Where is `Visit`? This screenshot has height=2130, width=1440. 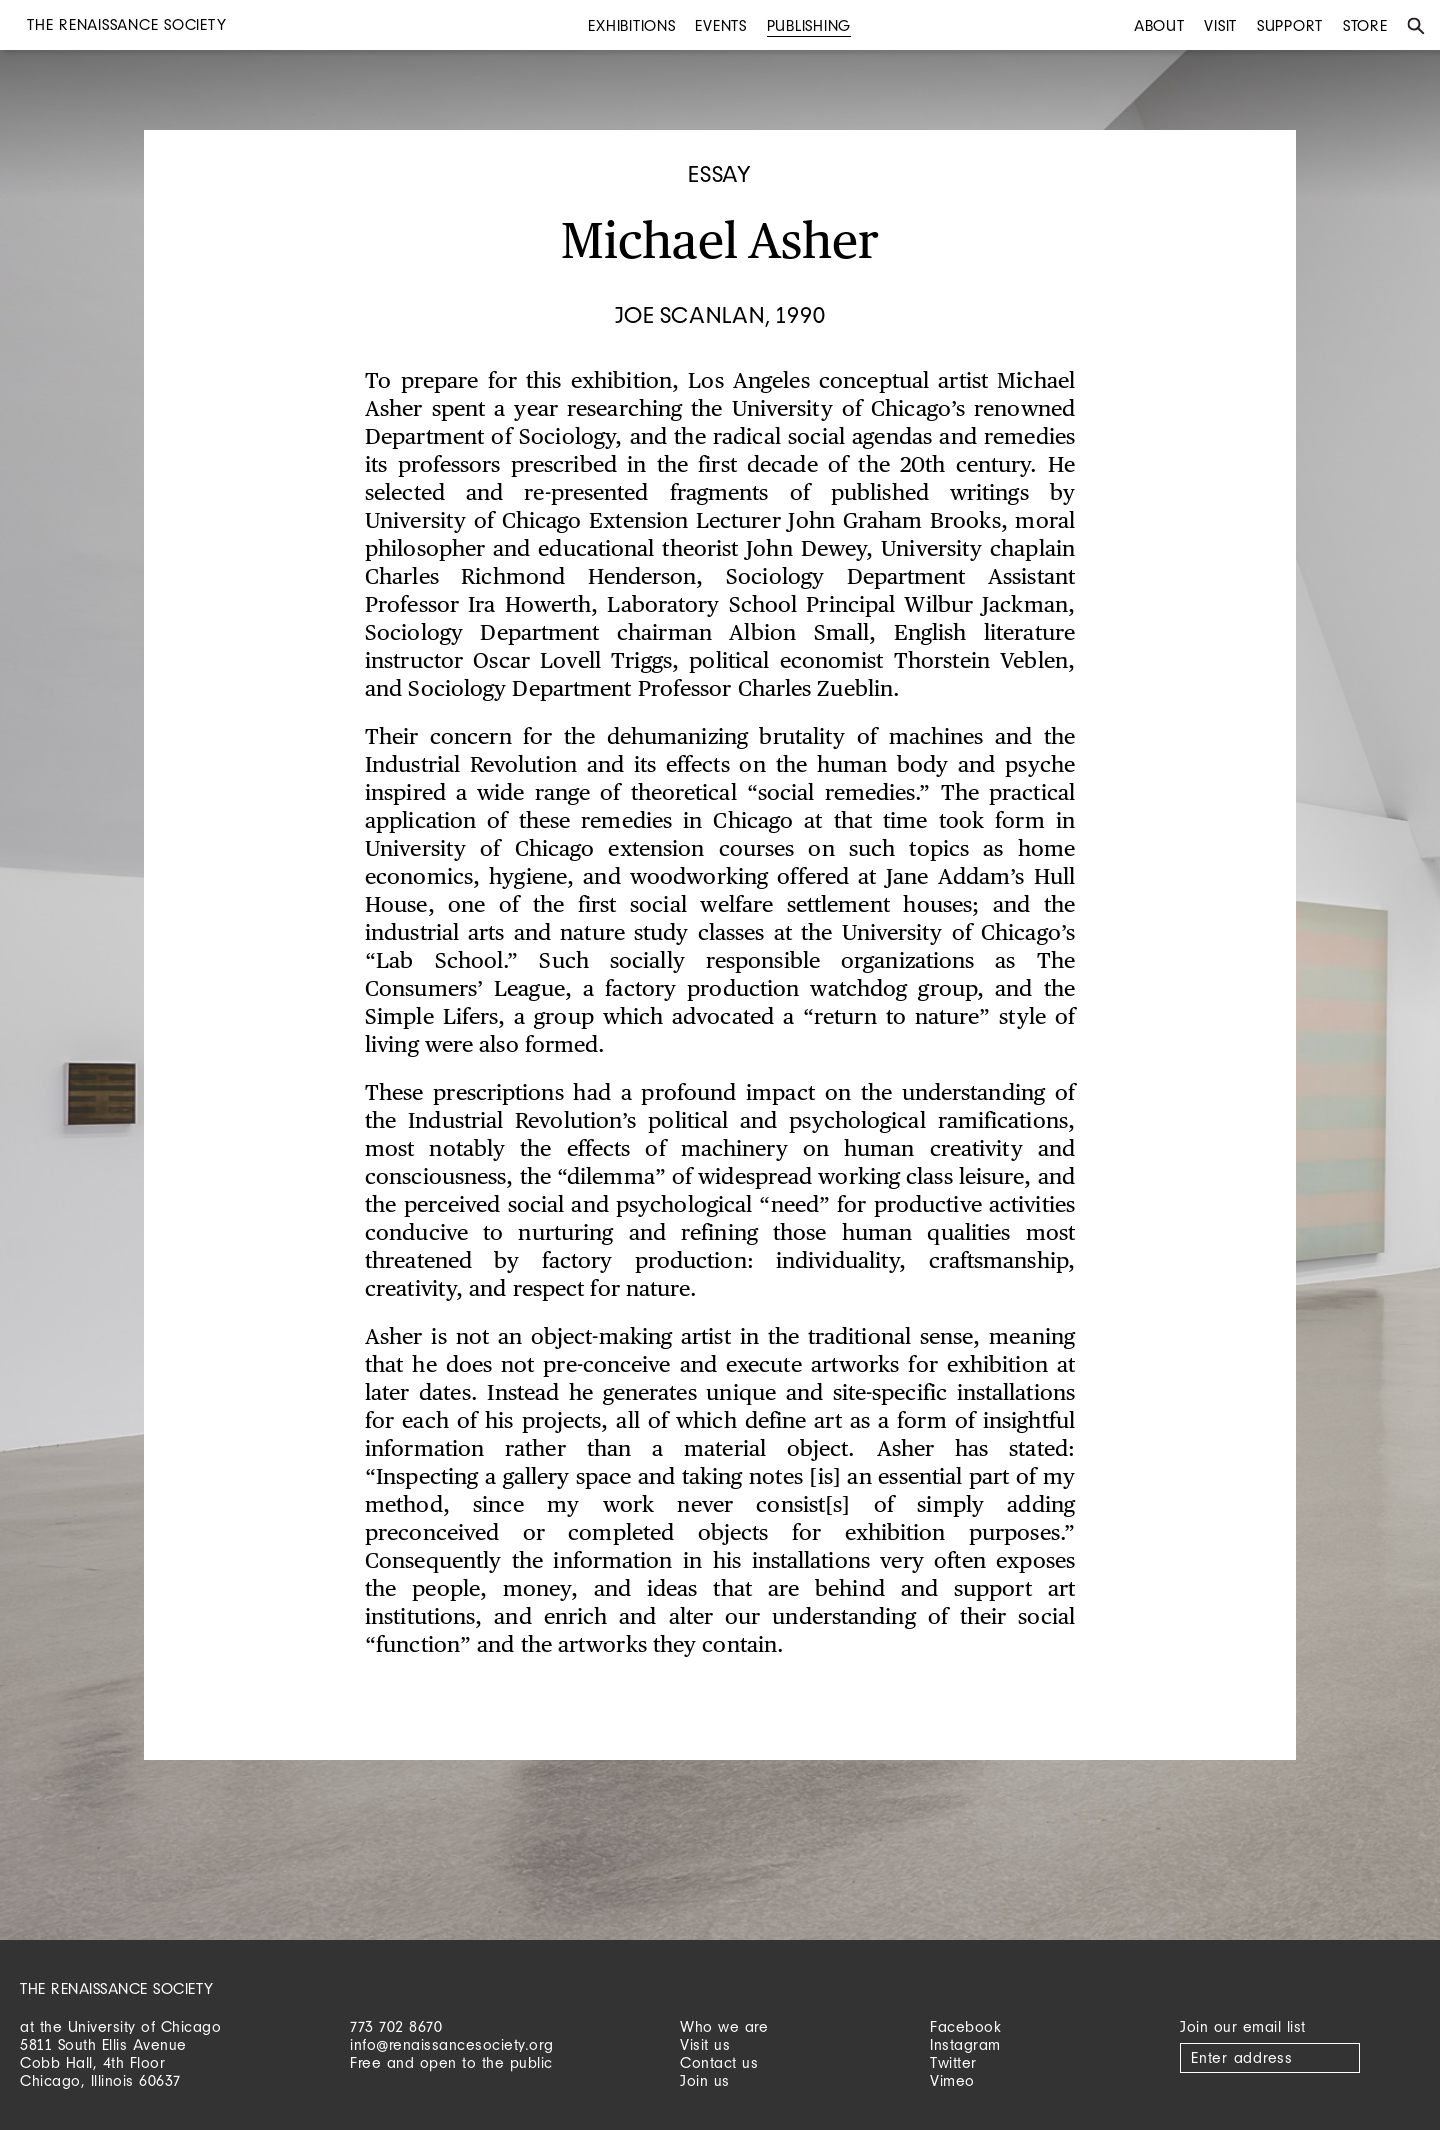 Visit is located at coordinates (1220, 25).